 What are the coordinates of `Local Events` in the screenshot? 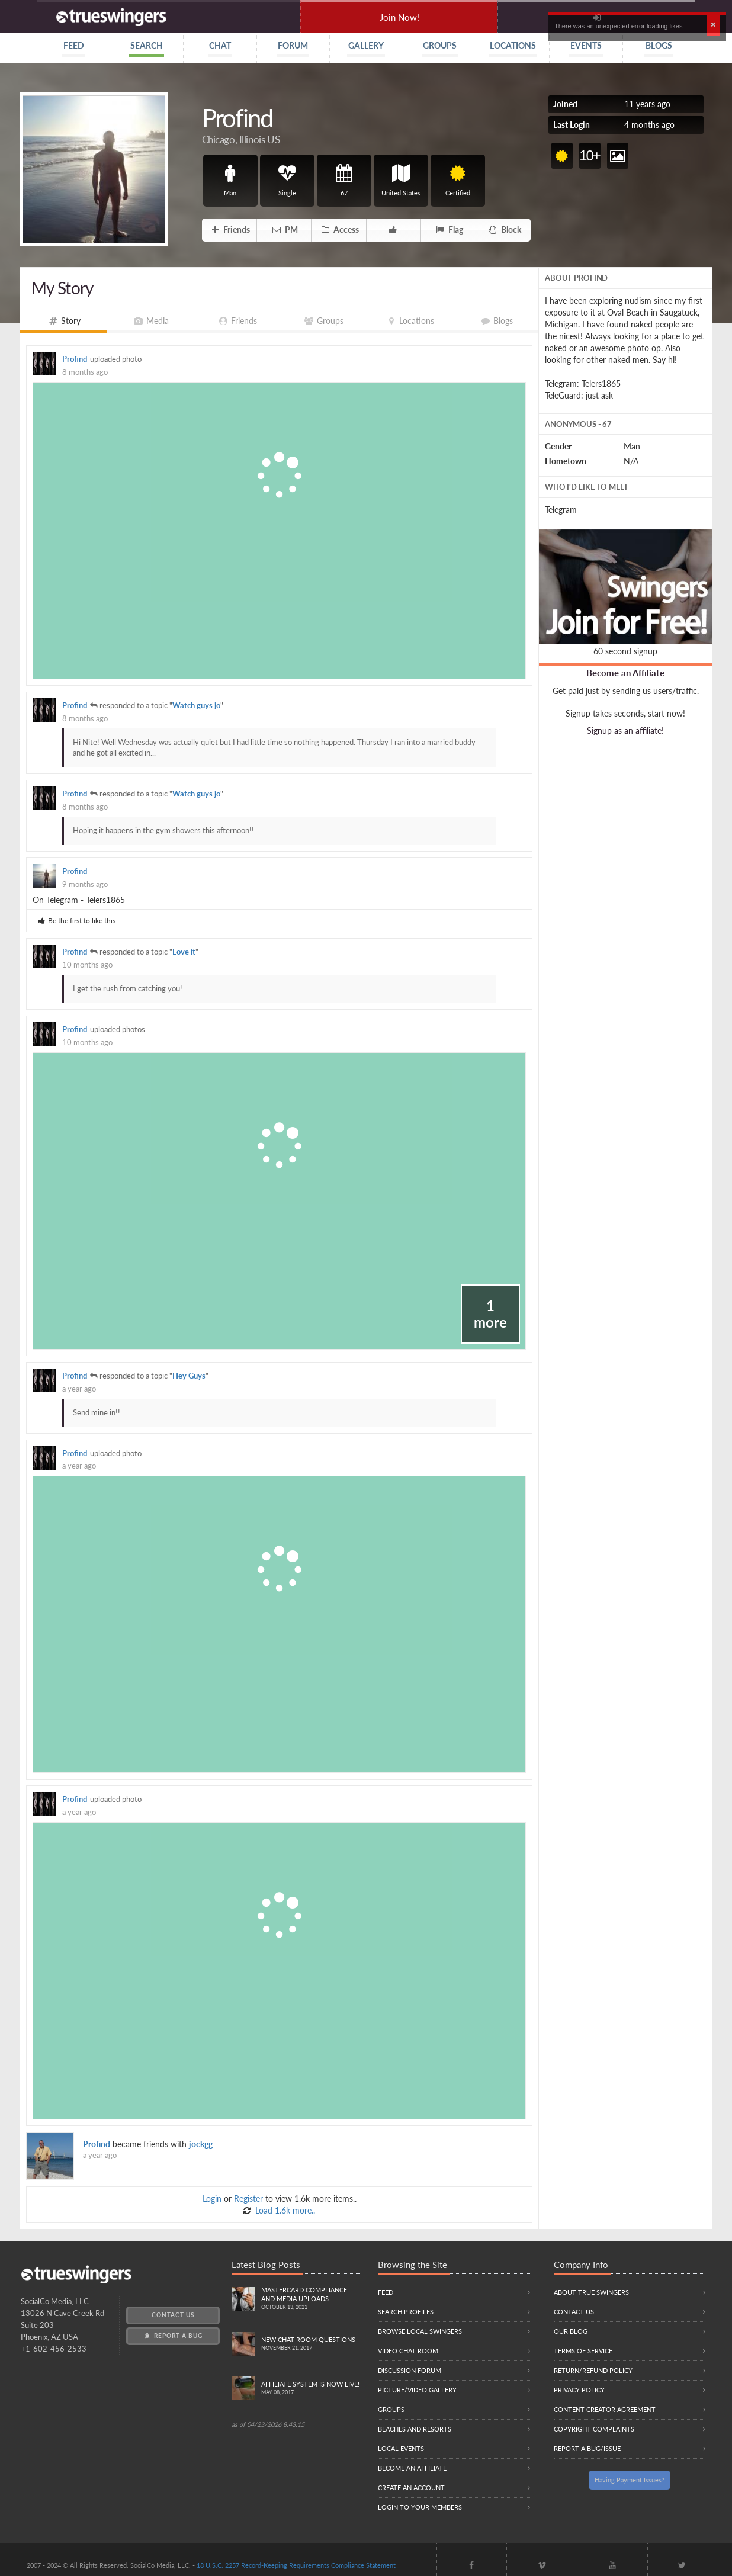 It's located at (401, 2448).